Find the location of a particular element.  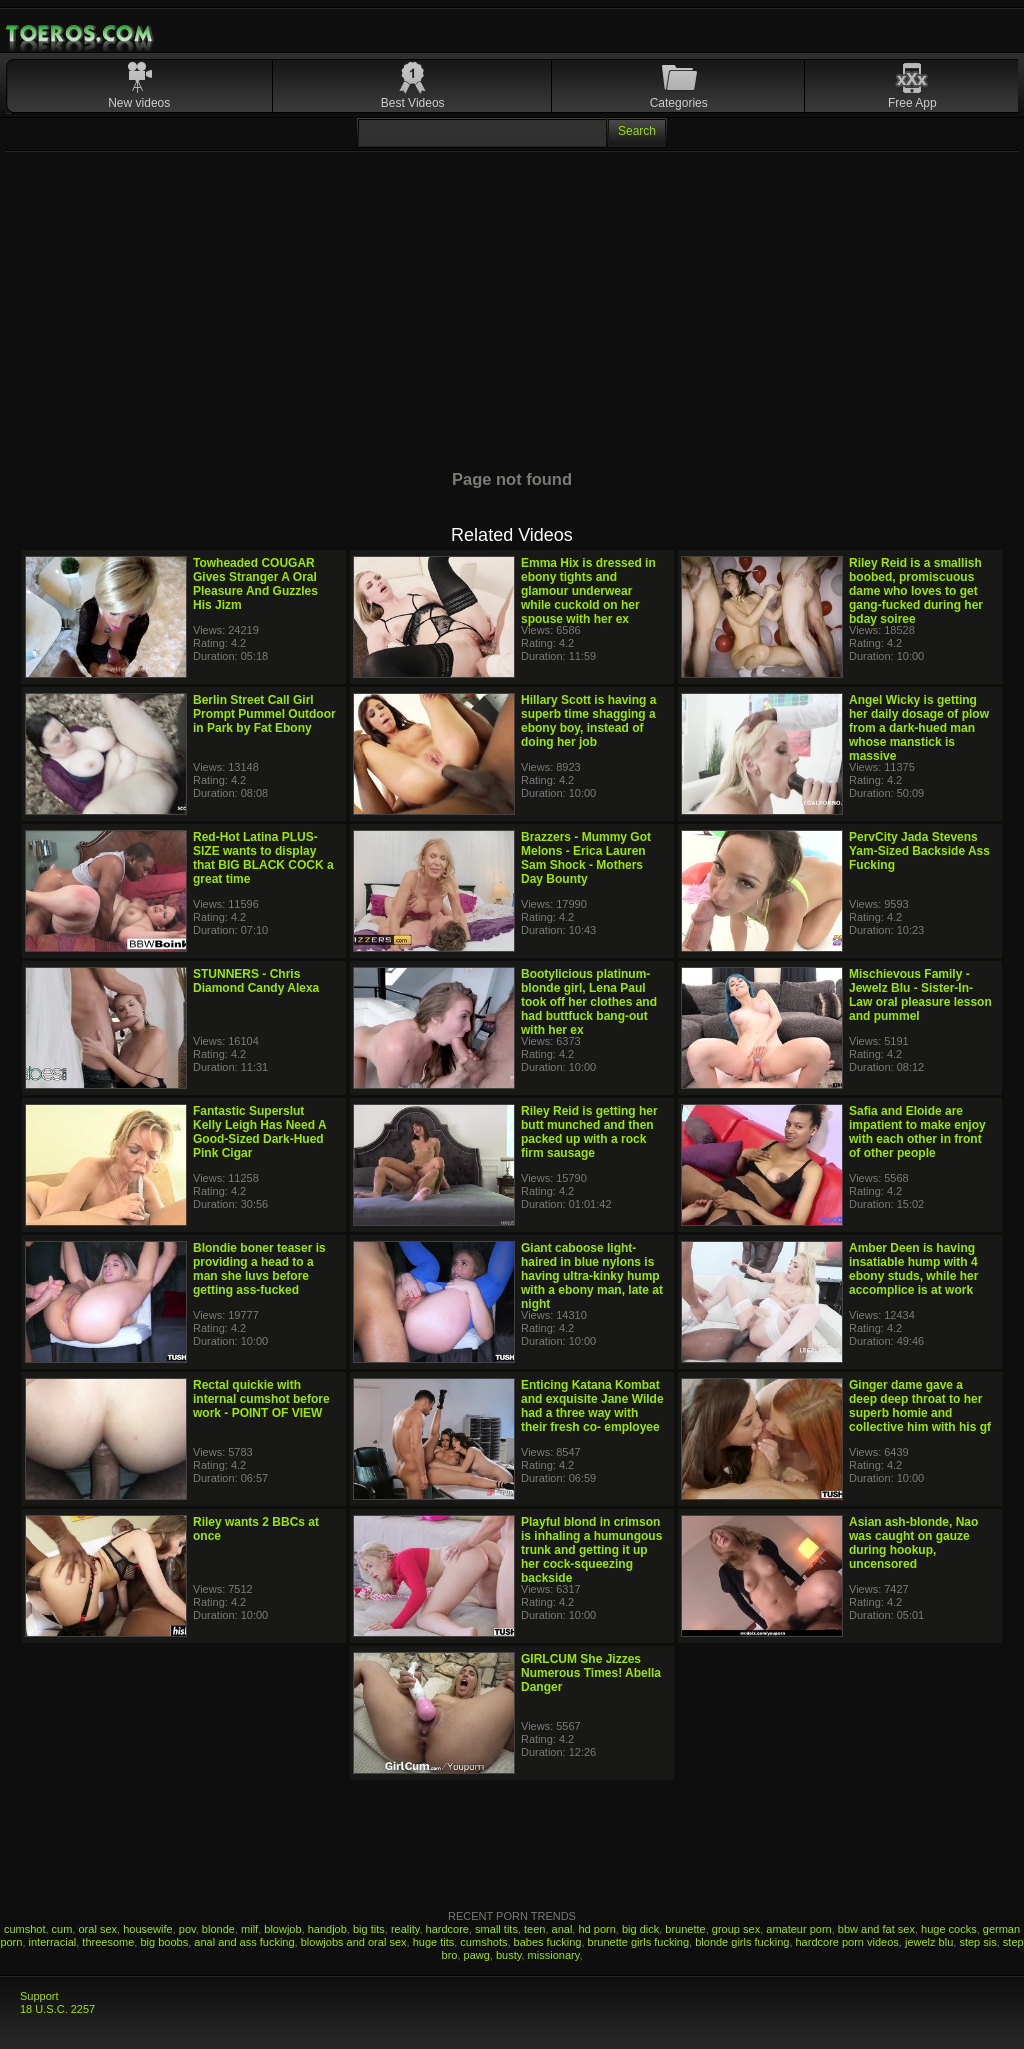

Playful blond in crimson is inhaling a humungous trunk and getting it up her cock-squeezing backside is located at coordinates (591, 1550).